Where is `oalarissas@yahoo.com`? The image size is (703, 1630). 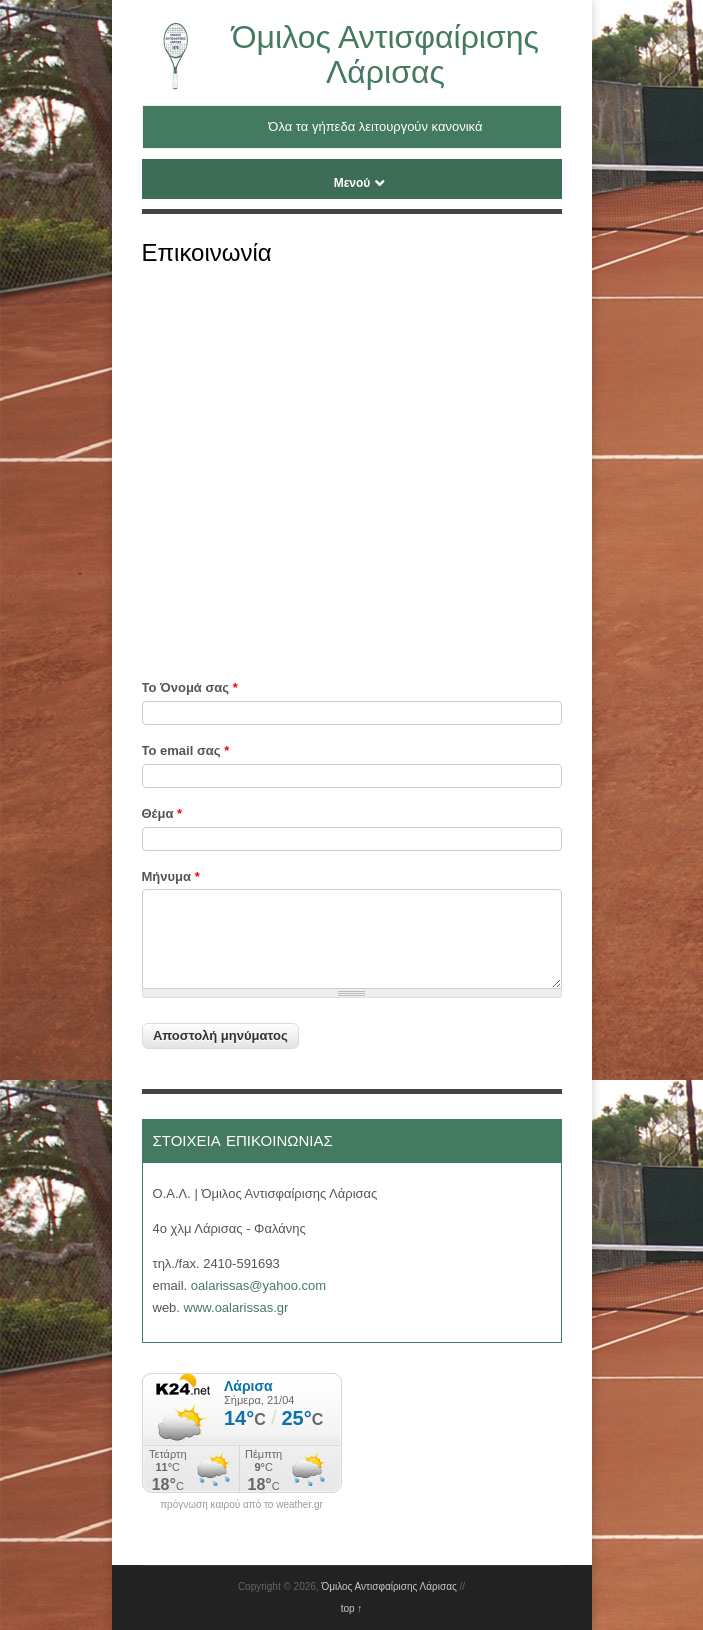 oalarissas@yahoo.com is located at coordinates (258, 1285).